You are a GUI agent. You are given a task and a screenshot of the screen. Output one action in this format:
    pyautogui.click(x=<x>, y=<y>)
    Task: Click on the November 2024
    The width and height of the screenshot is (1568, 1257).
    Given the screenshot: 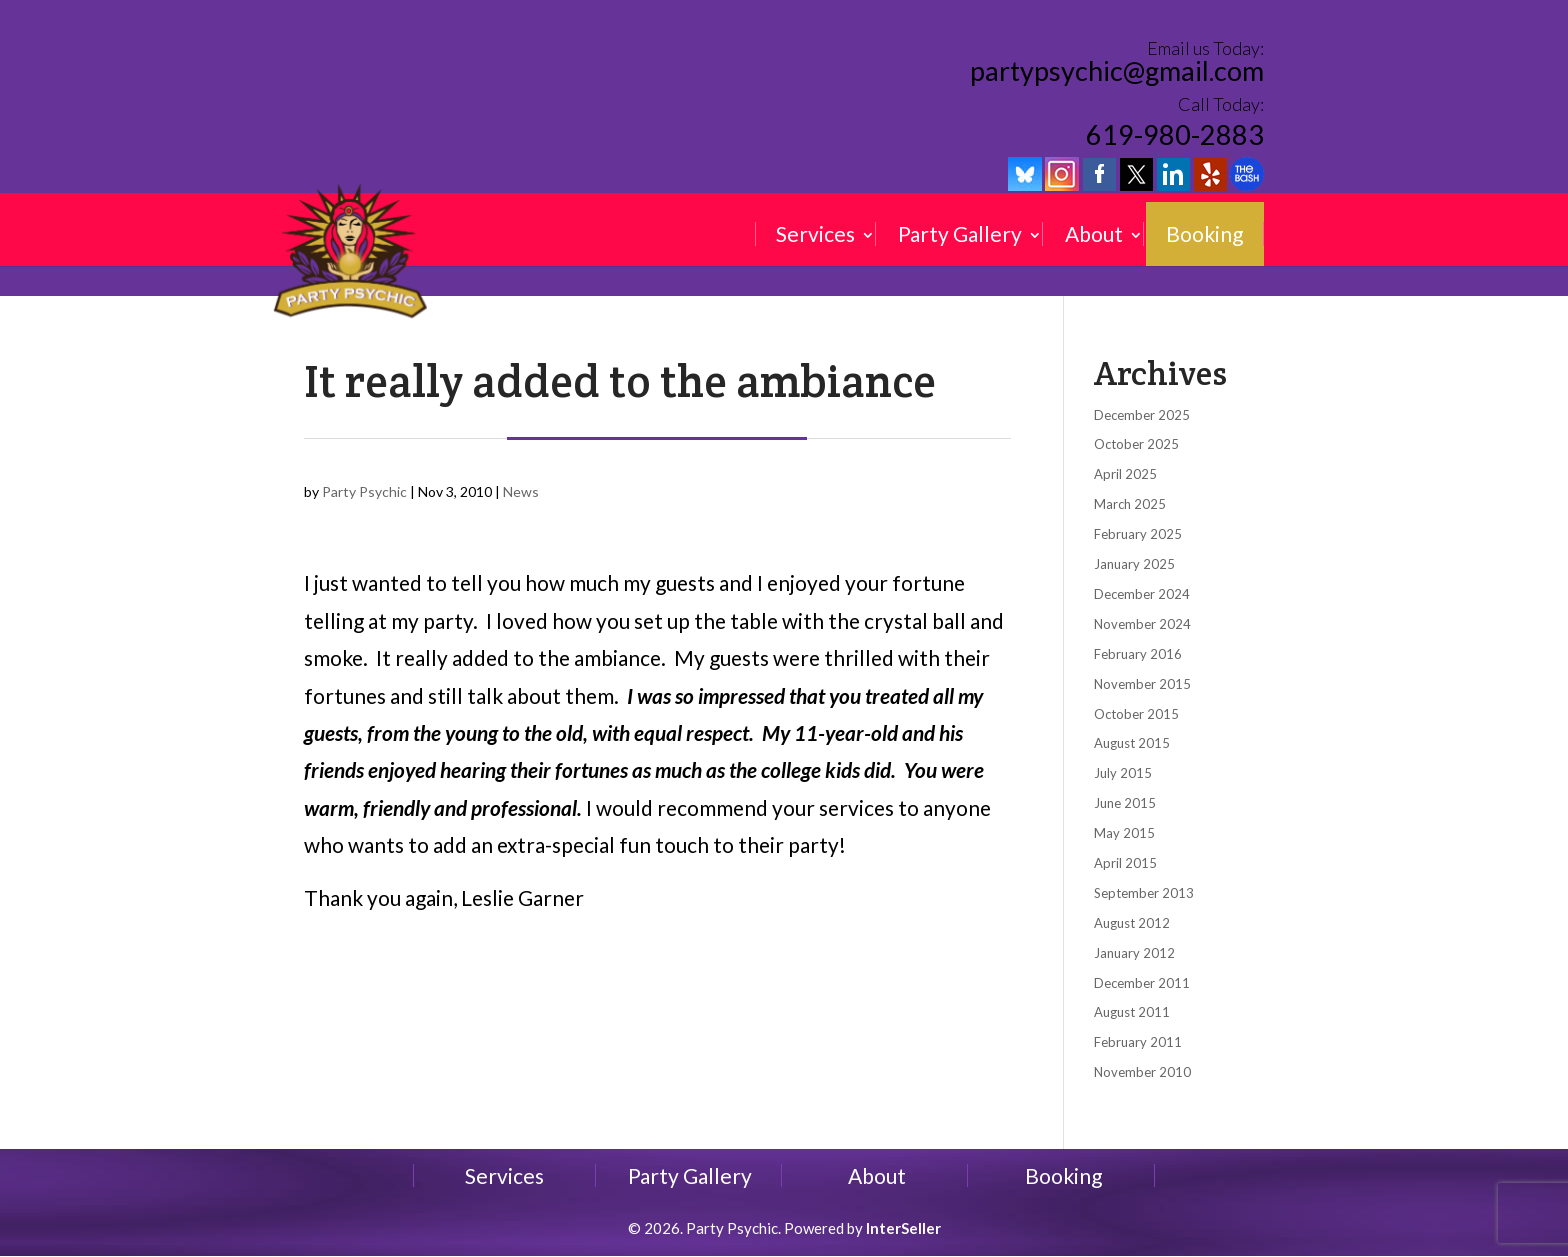 What is the action you would take?
    pyautogui.click(x=1142, y=624)
    